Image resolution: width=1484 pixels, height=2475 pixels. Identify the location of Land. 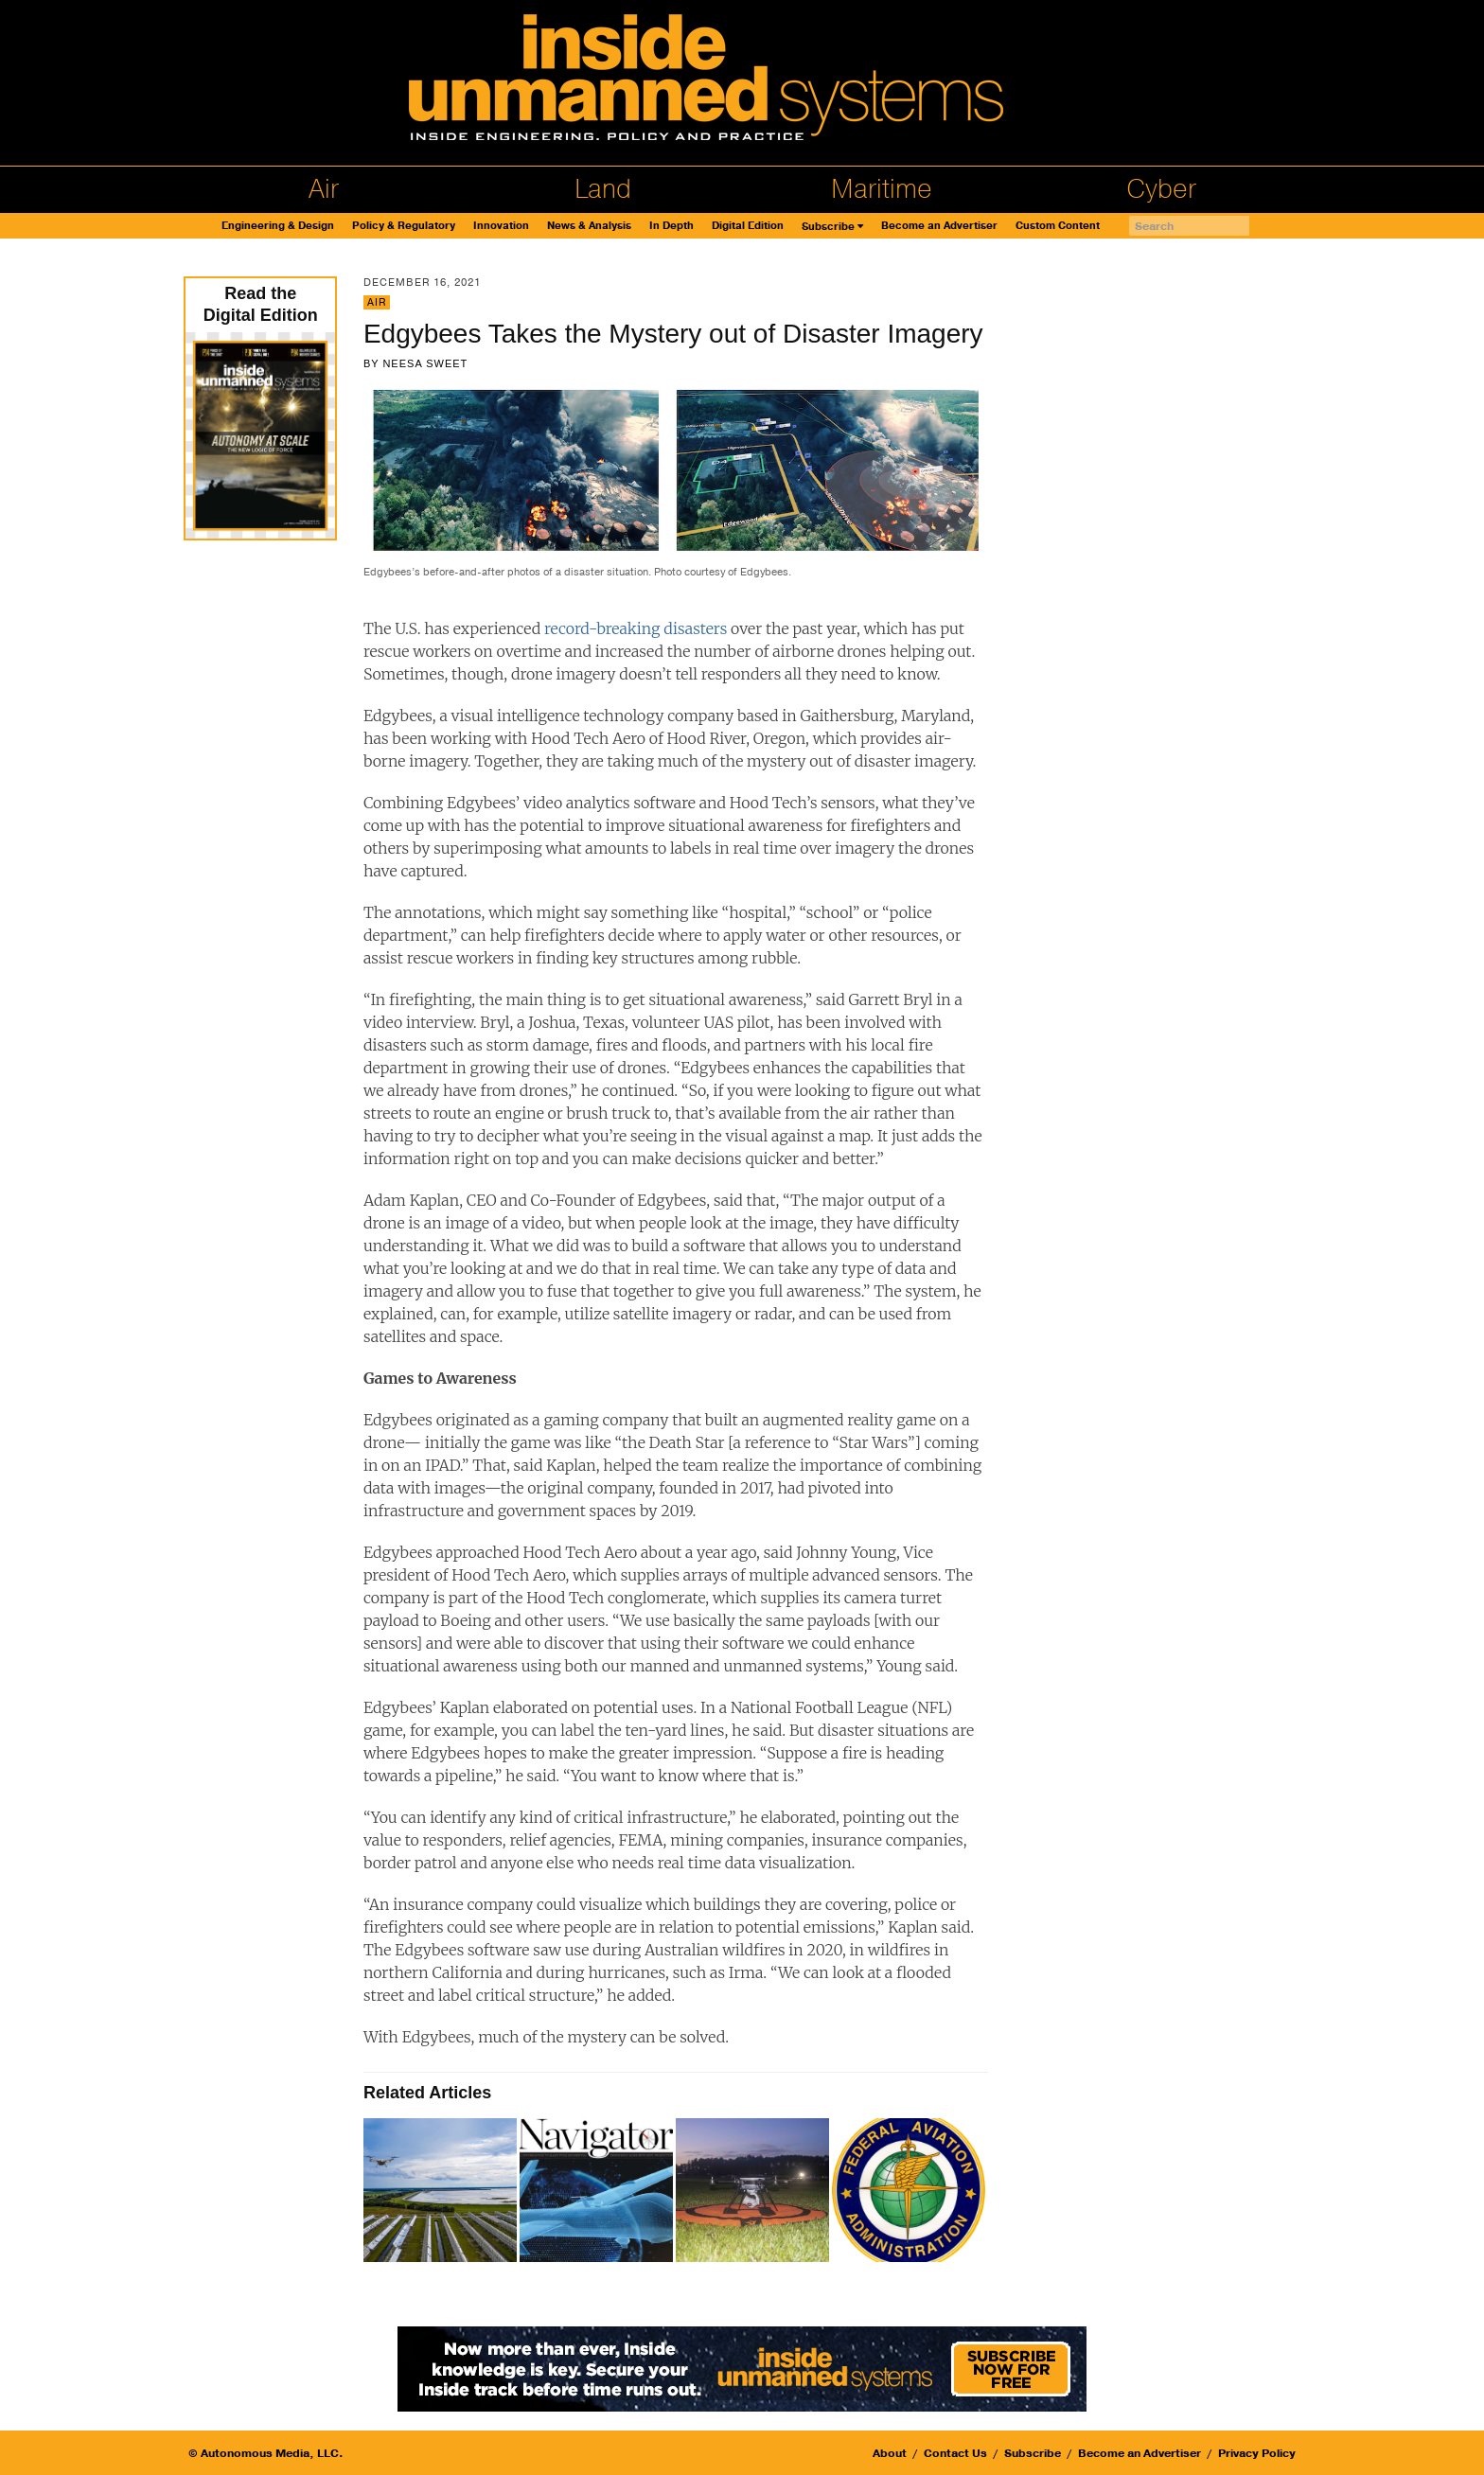
(602, 189).